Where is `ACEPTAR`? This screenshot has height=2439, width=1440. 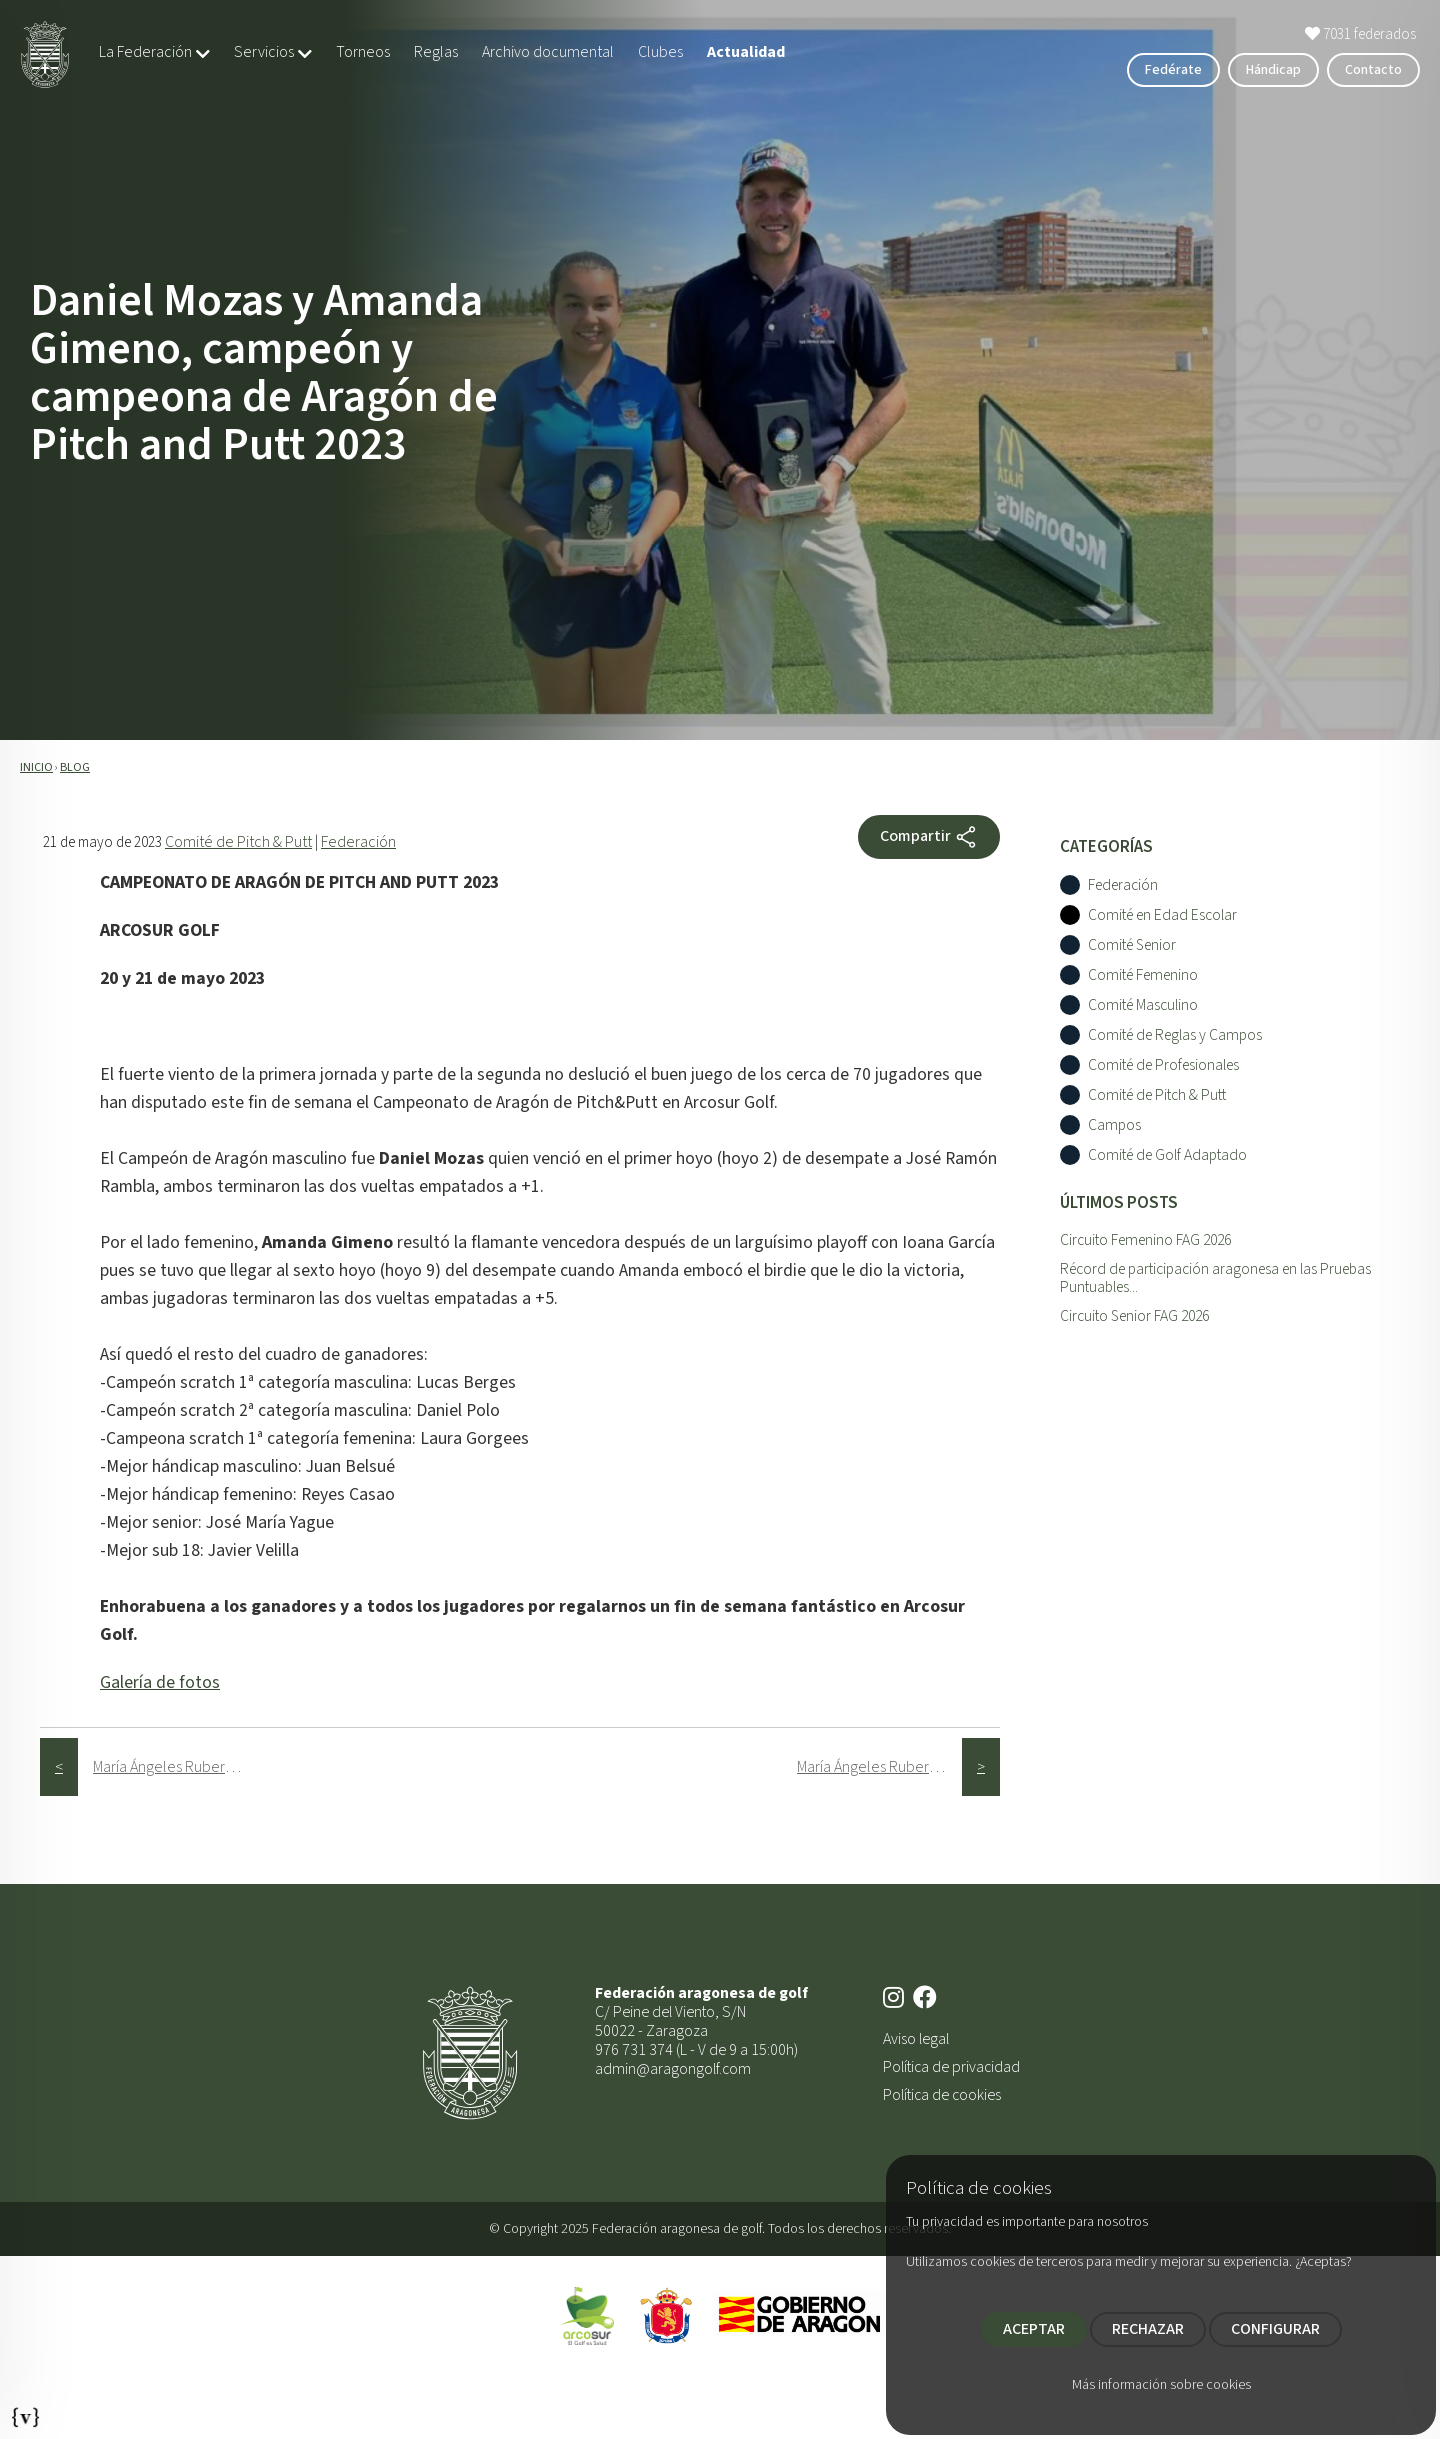 ACEPTAR is located at coordinates (1034, 2329).